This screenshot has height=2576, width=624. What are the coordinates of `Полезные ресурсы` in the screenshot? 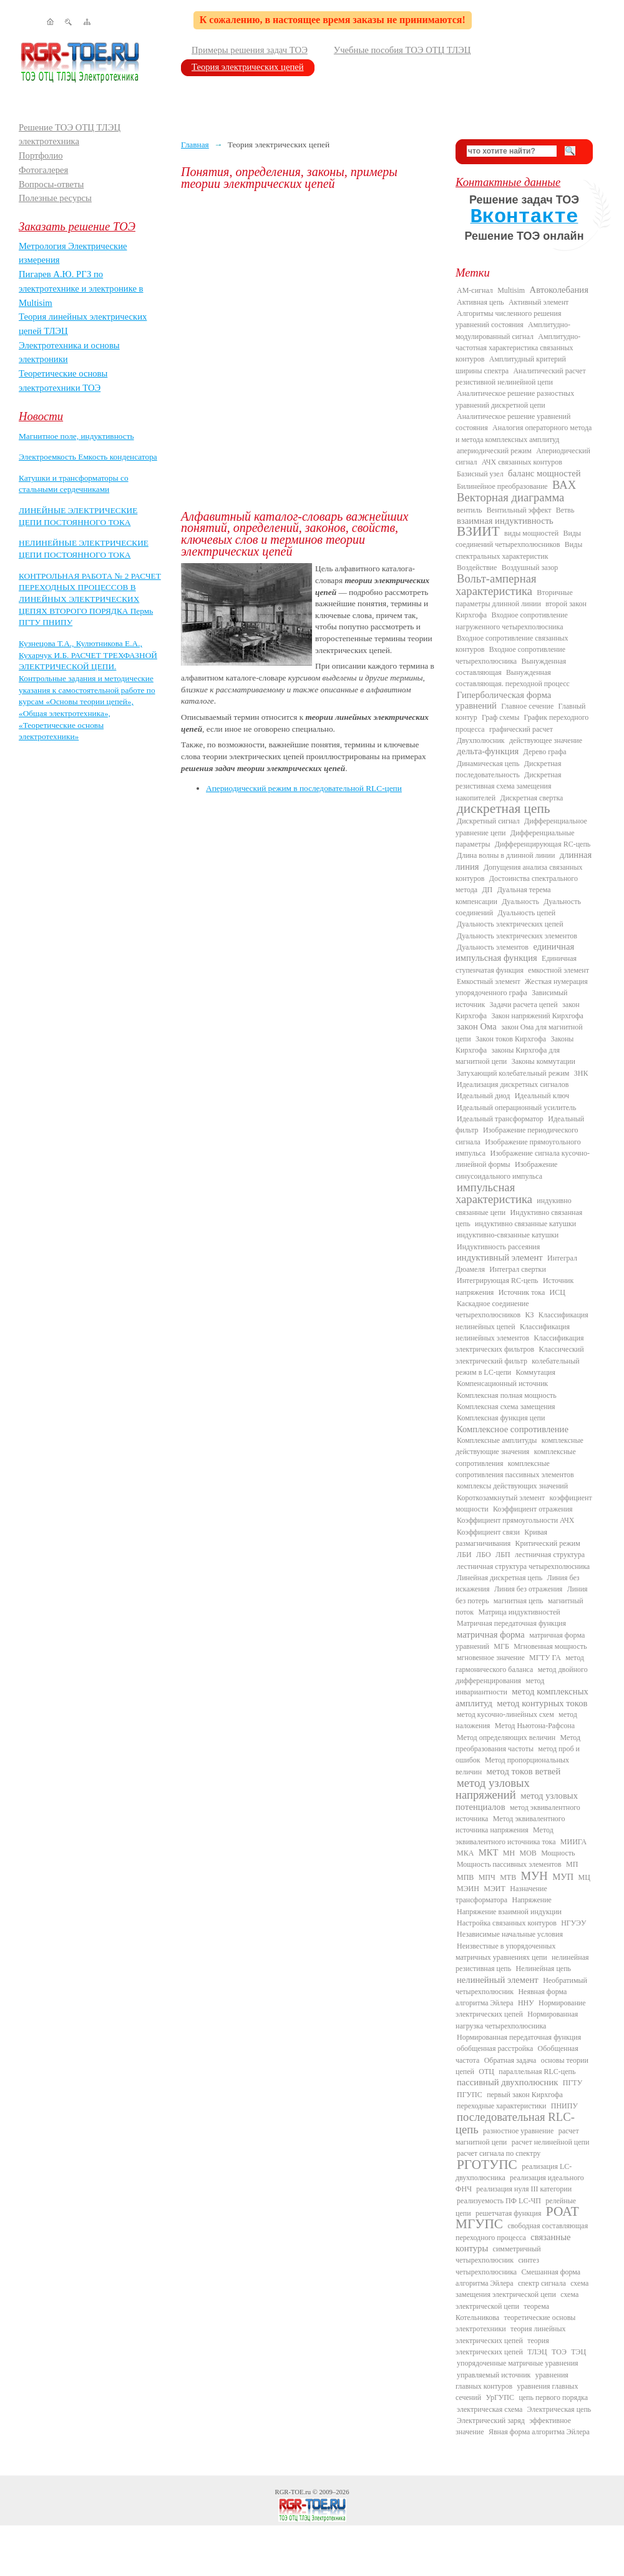 It's located at (55, 198).